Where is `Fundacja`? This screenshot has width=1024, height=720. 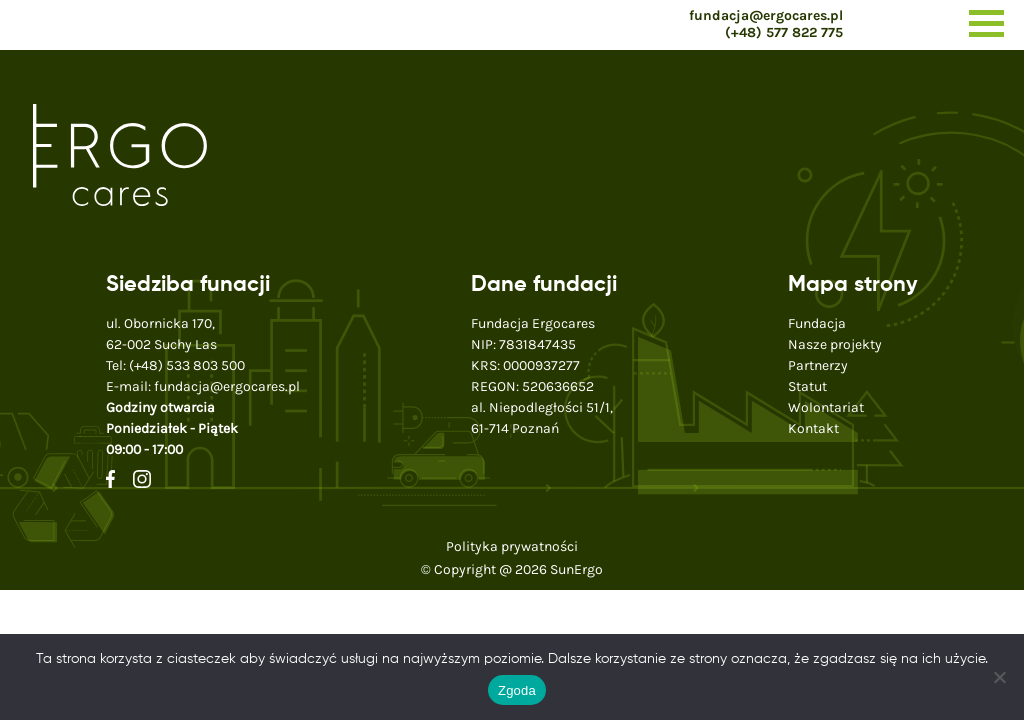 Fundacja is located at coordinates (817, 323).